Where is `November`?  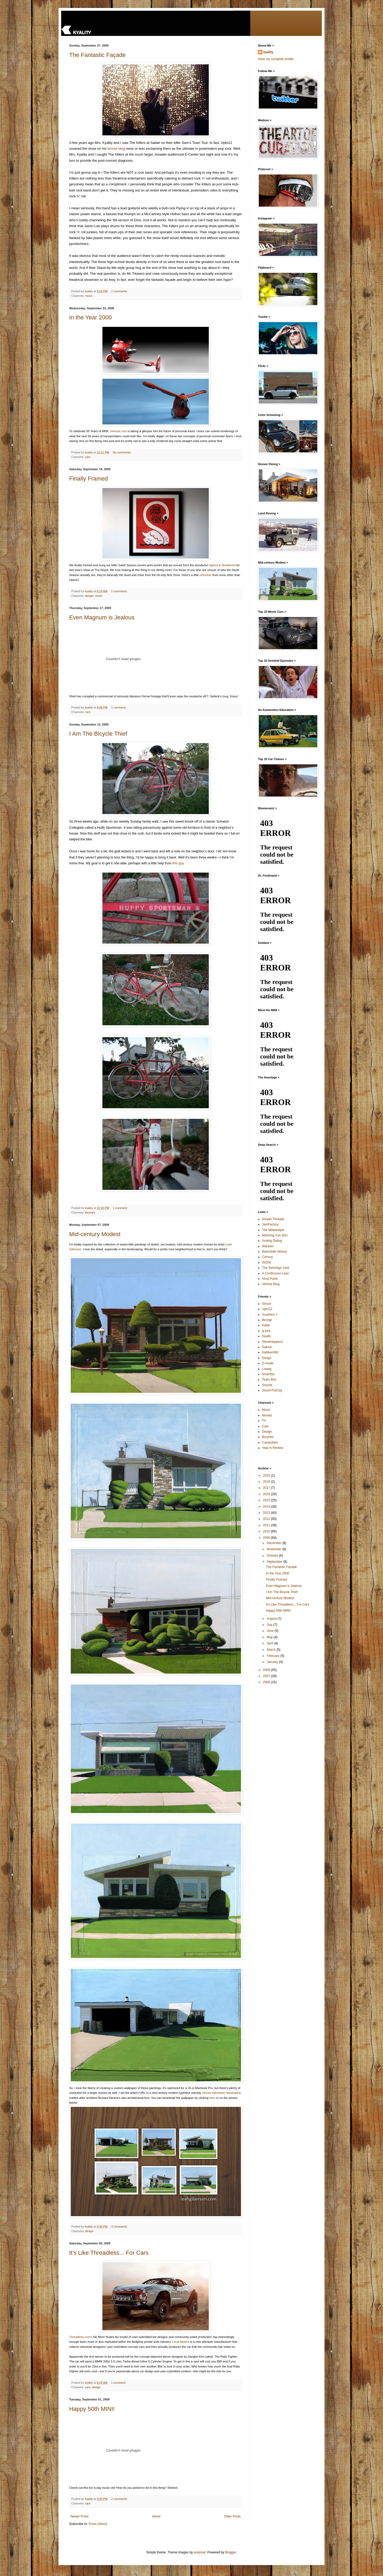 November is located at coordinates (274, 1549).